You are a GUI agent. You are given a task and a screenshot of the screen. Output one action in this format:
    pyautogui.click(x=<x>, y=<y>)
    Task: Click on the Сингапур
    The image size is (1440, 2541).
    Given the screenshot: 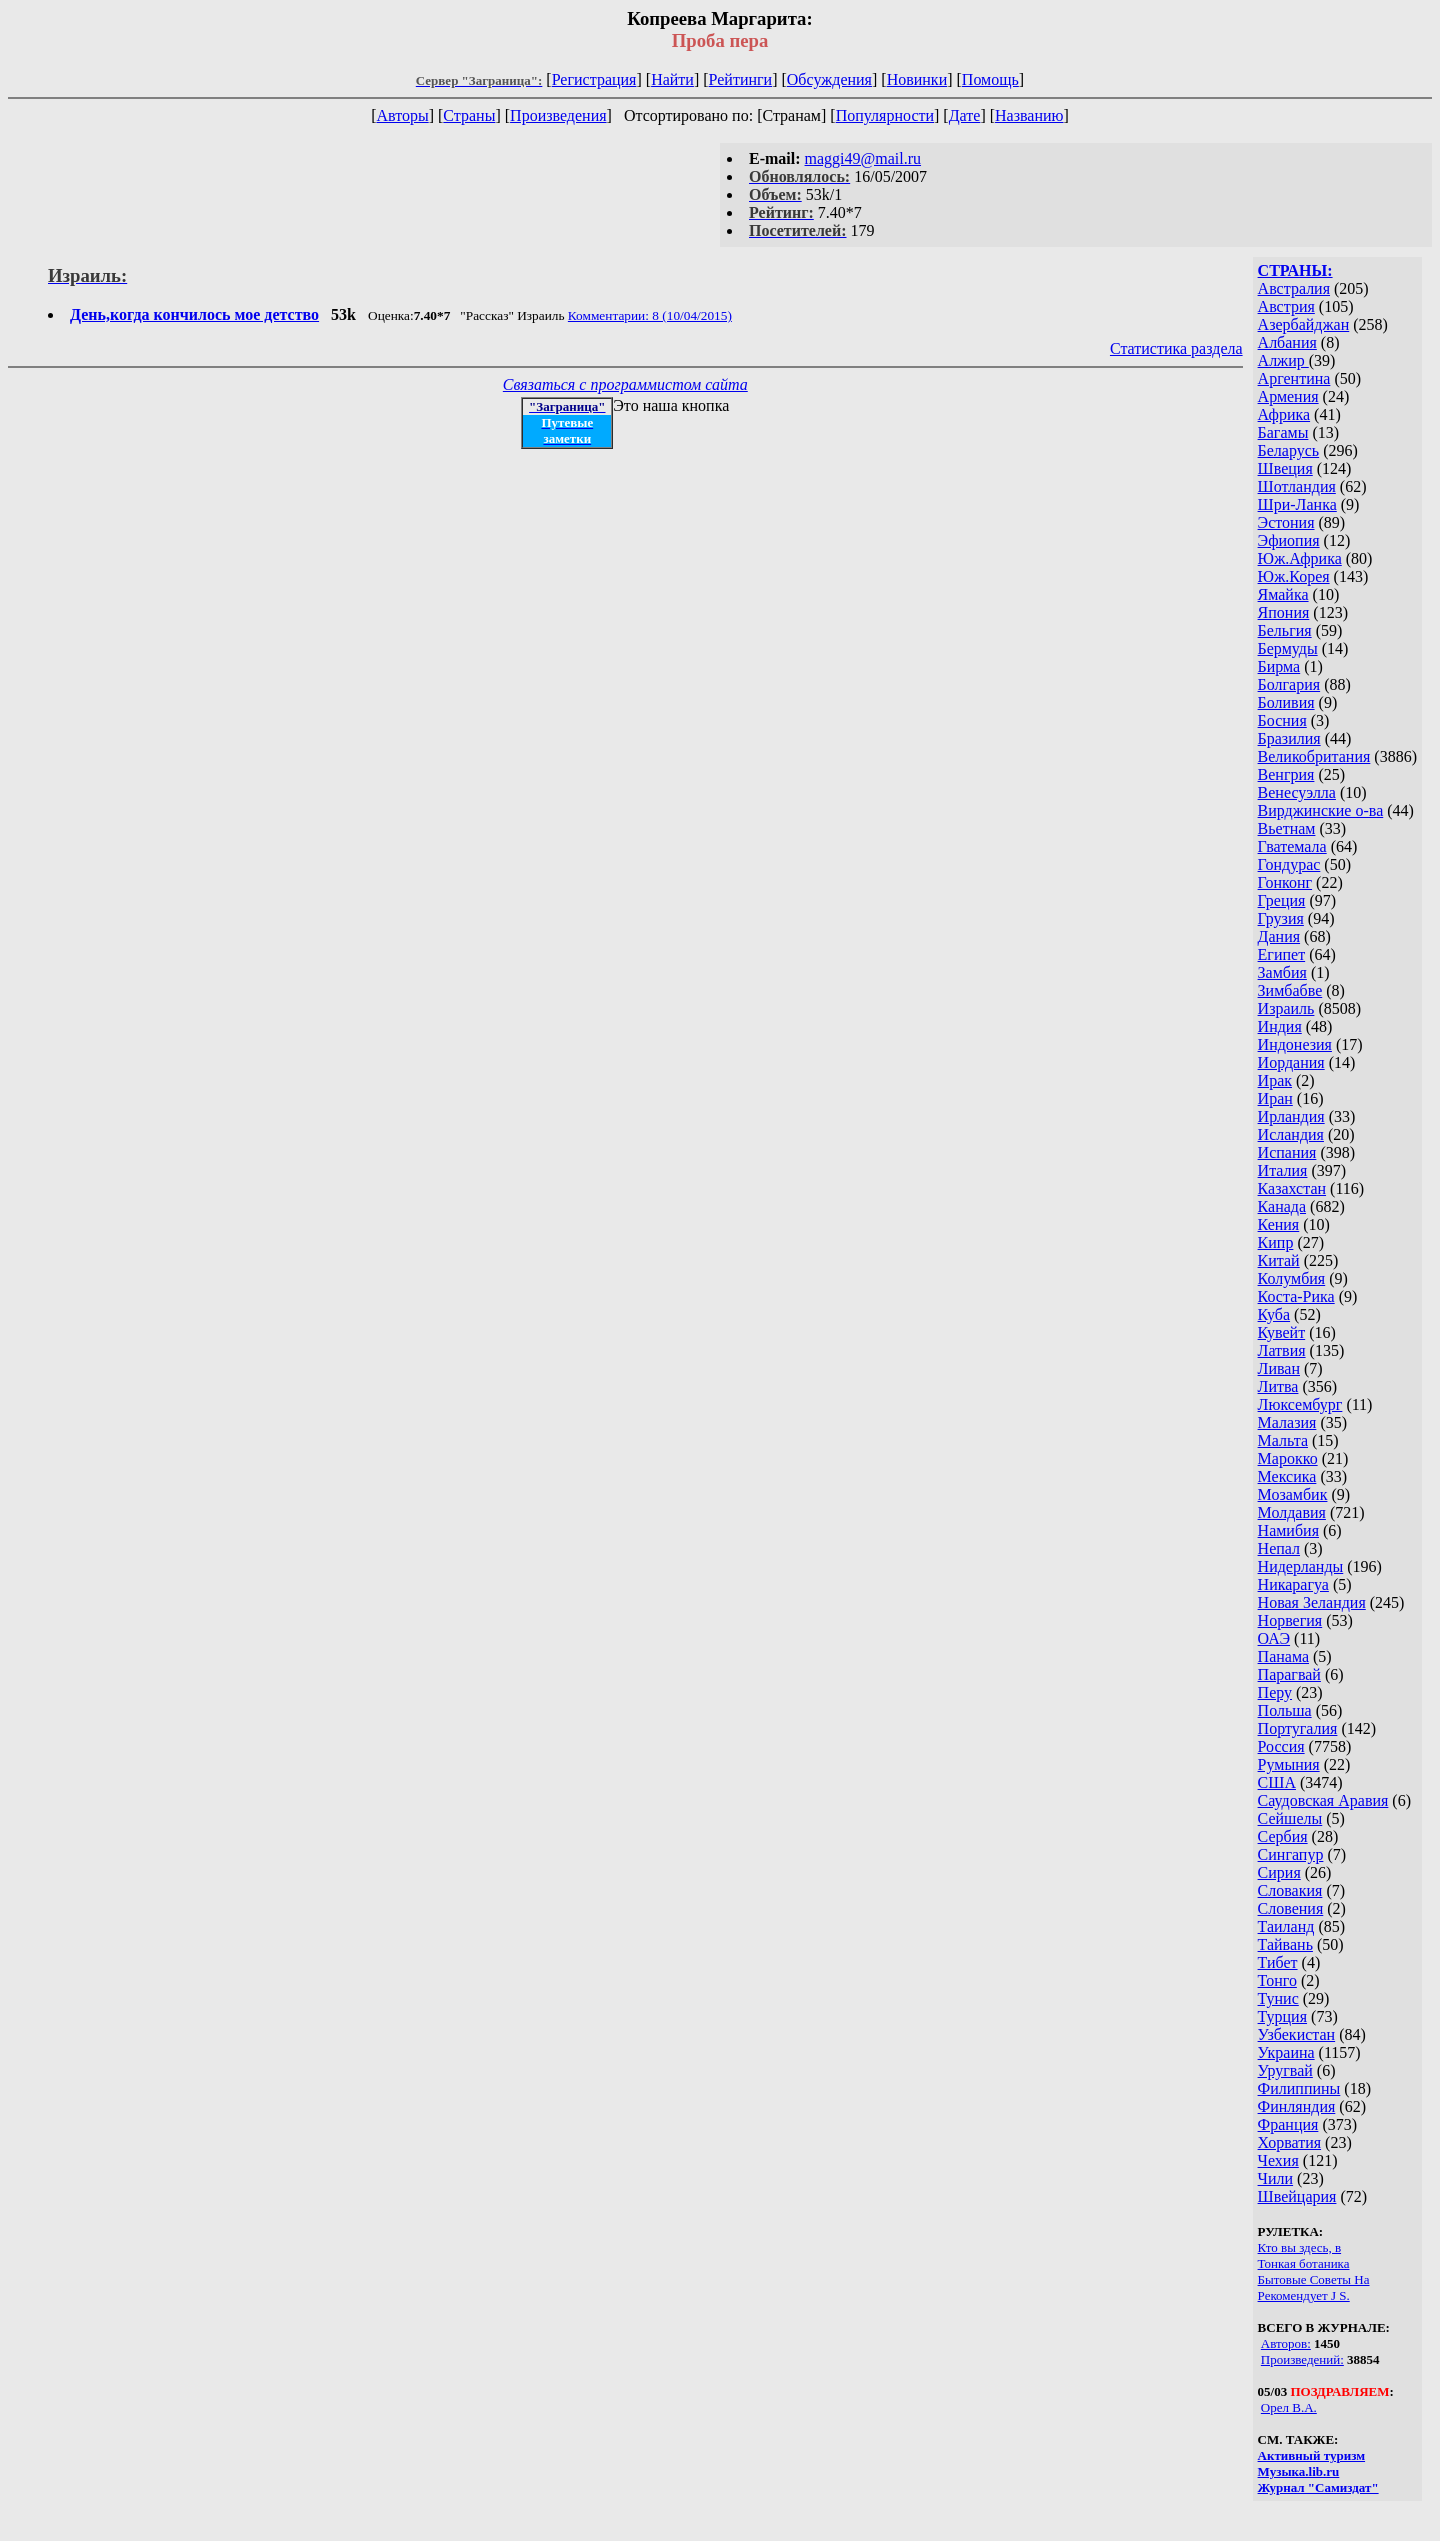 What is the action you would take?
    pyautogui.click(x=1291, y=1854)
    